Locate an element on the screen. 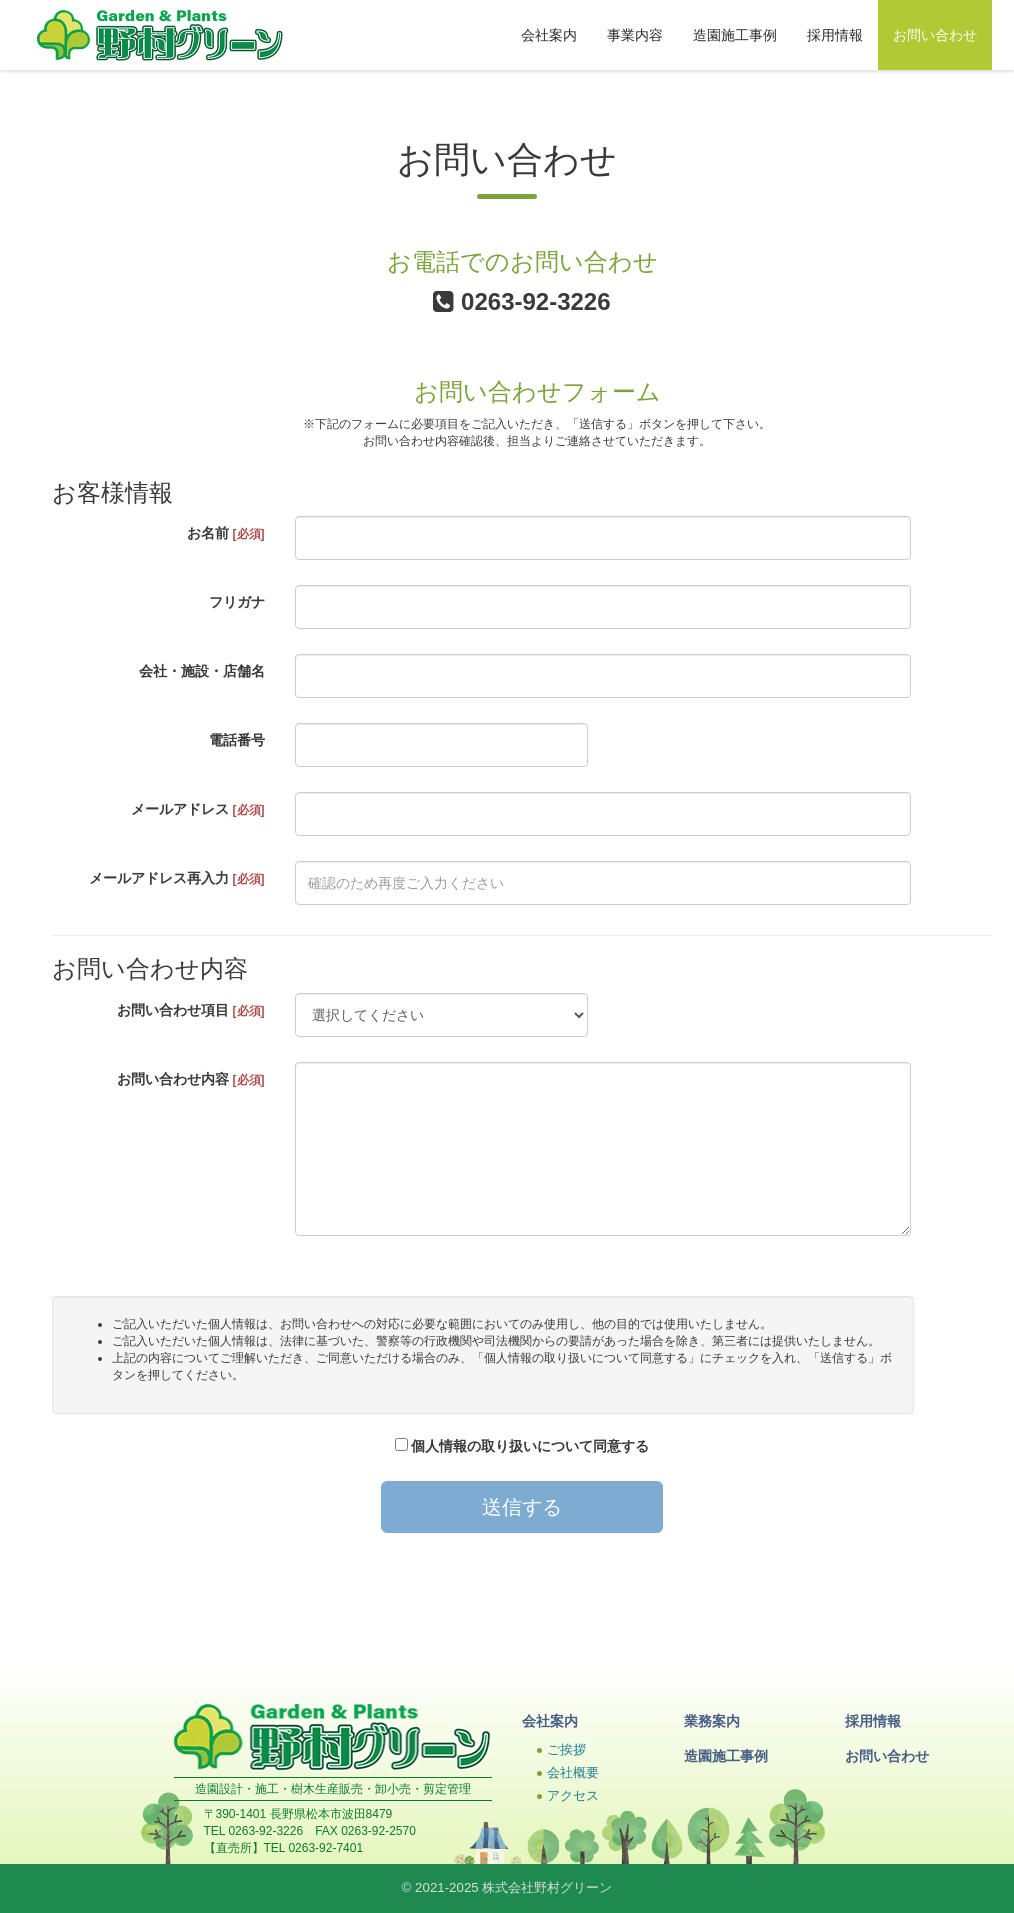  会社・施設・店舗名 is located at coordinates (202, 671).